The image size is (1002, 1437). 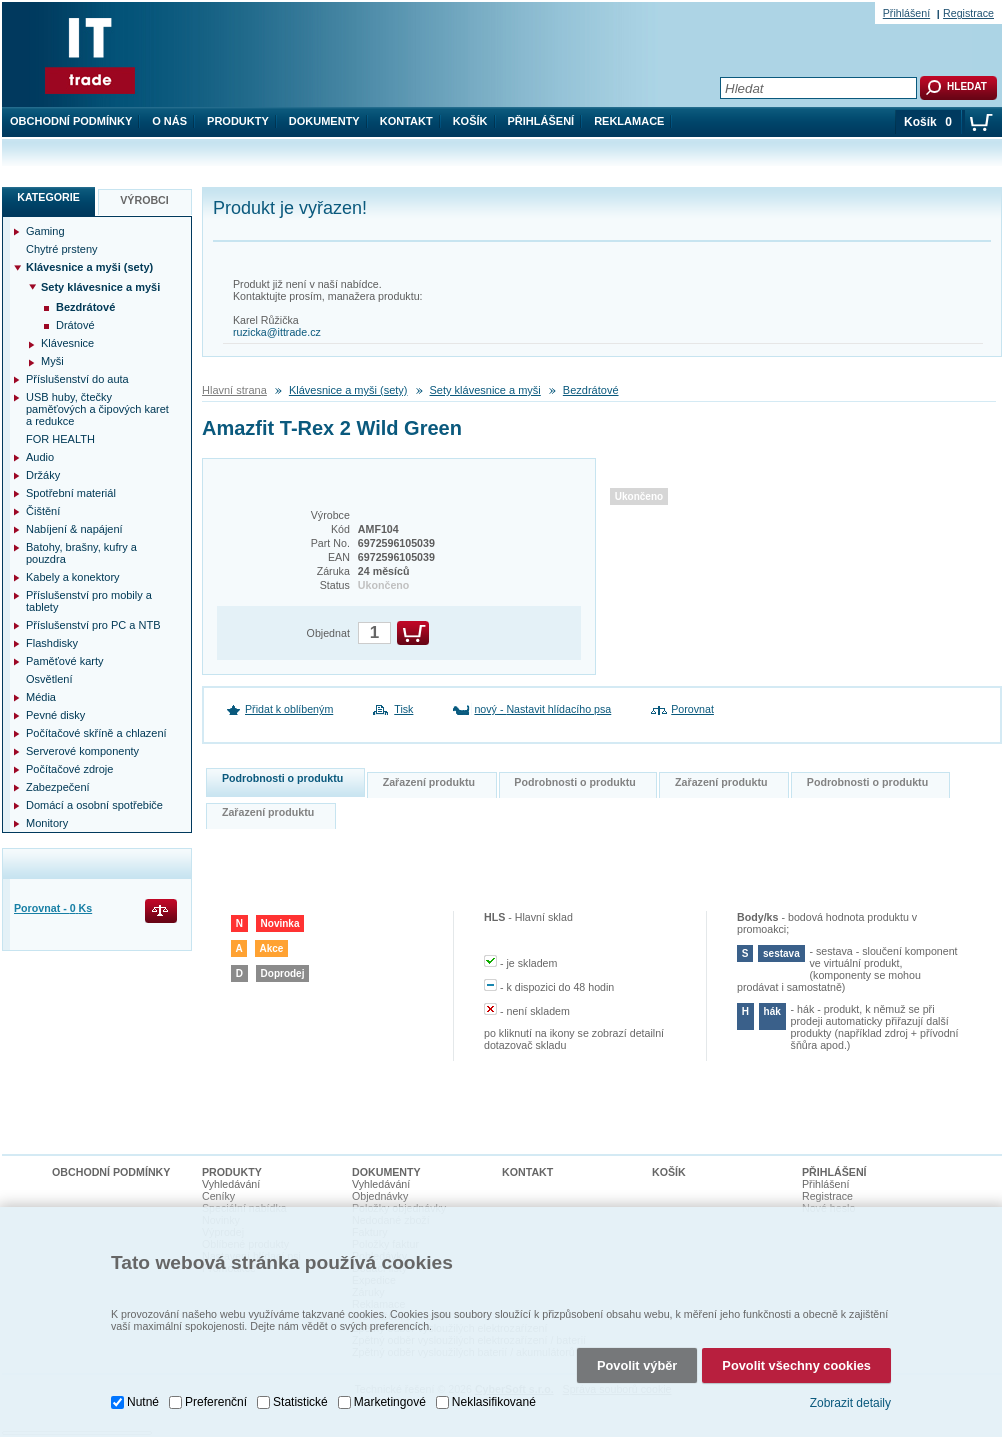 What do you see at coordinates (71, 121) in the screenshot?
I see `Obchodní podmínky` at bounding box center [71, 121].